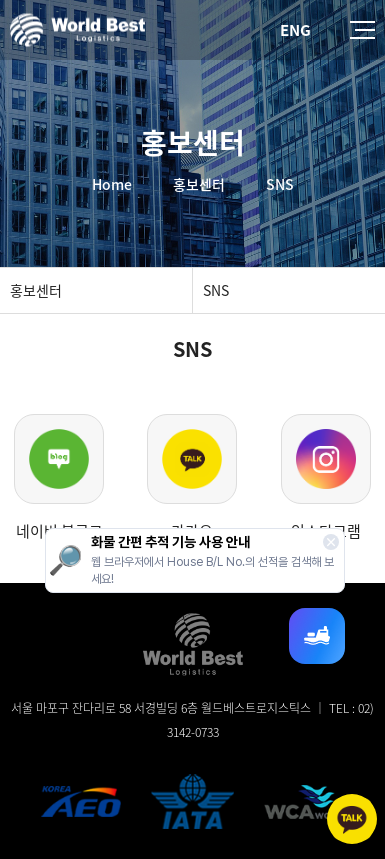 The width and height of the screenshot is (385, 859). What do you see at coordinates (36, 290) in the screenshot?
I see `홍보센터` at bounding box center [36, 290].